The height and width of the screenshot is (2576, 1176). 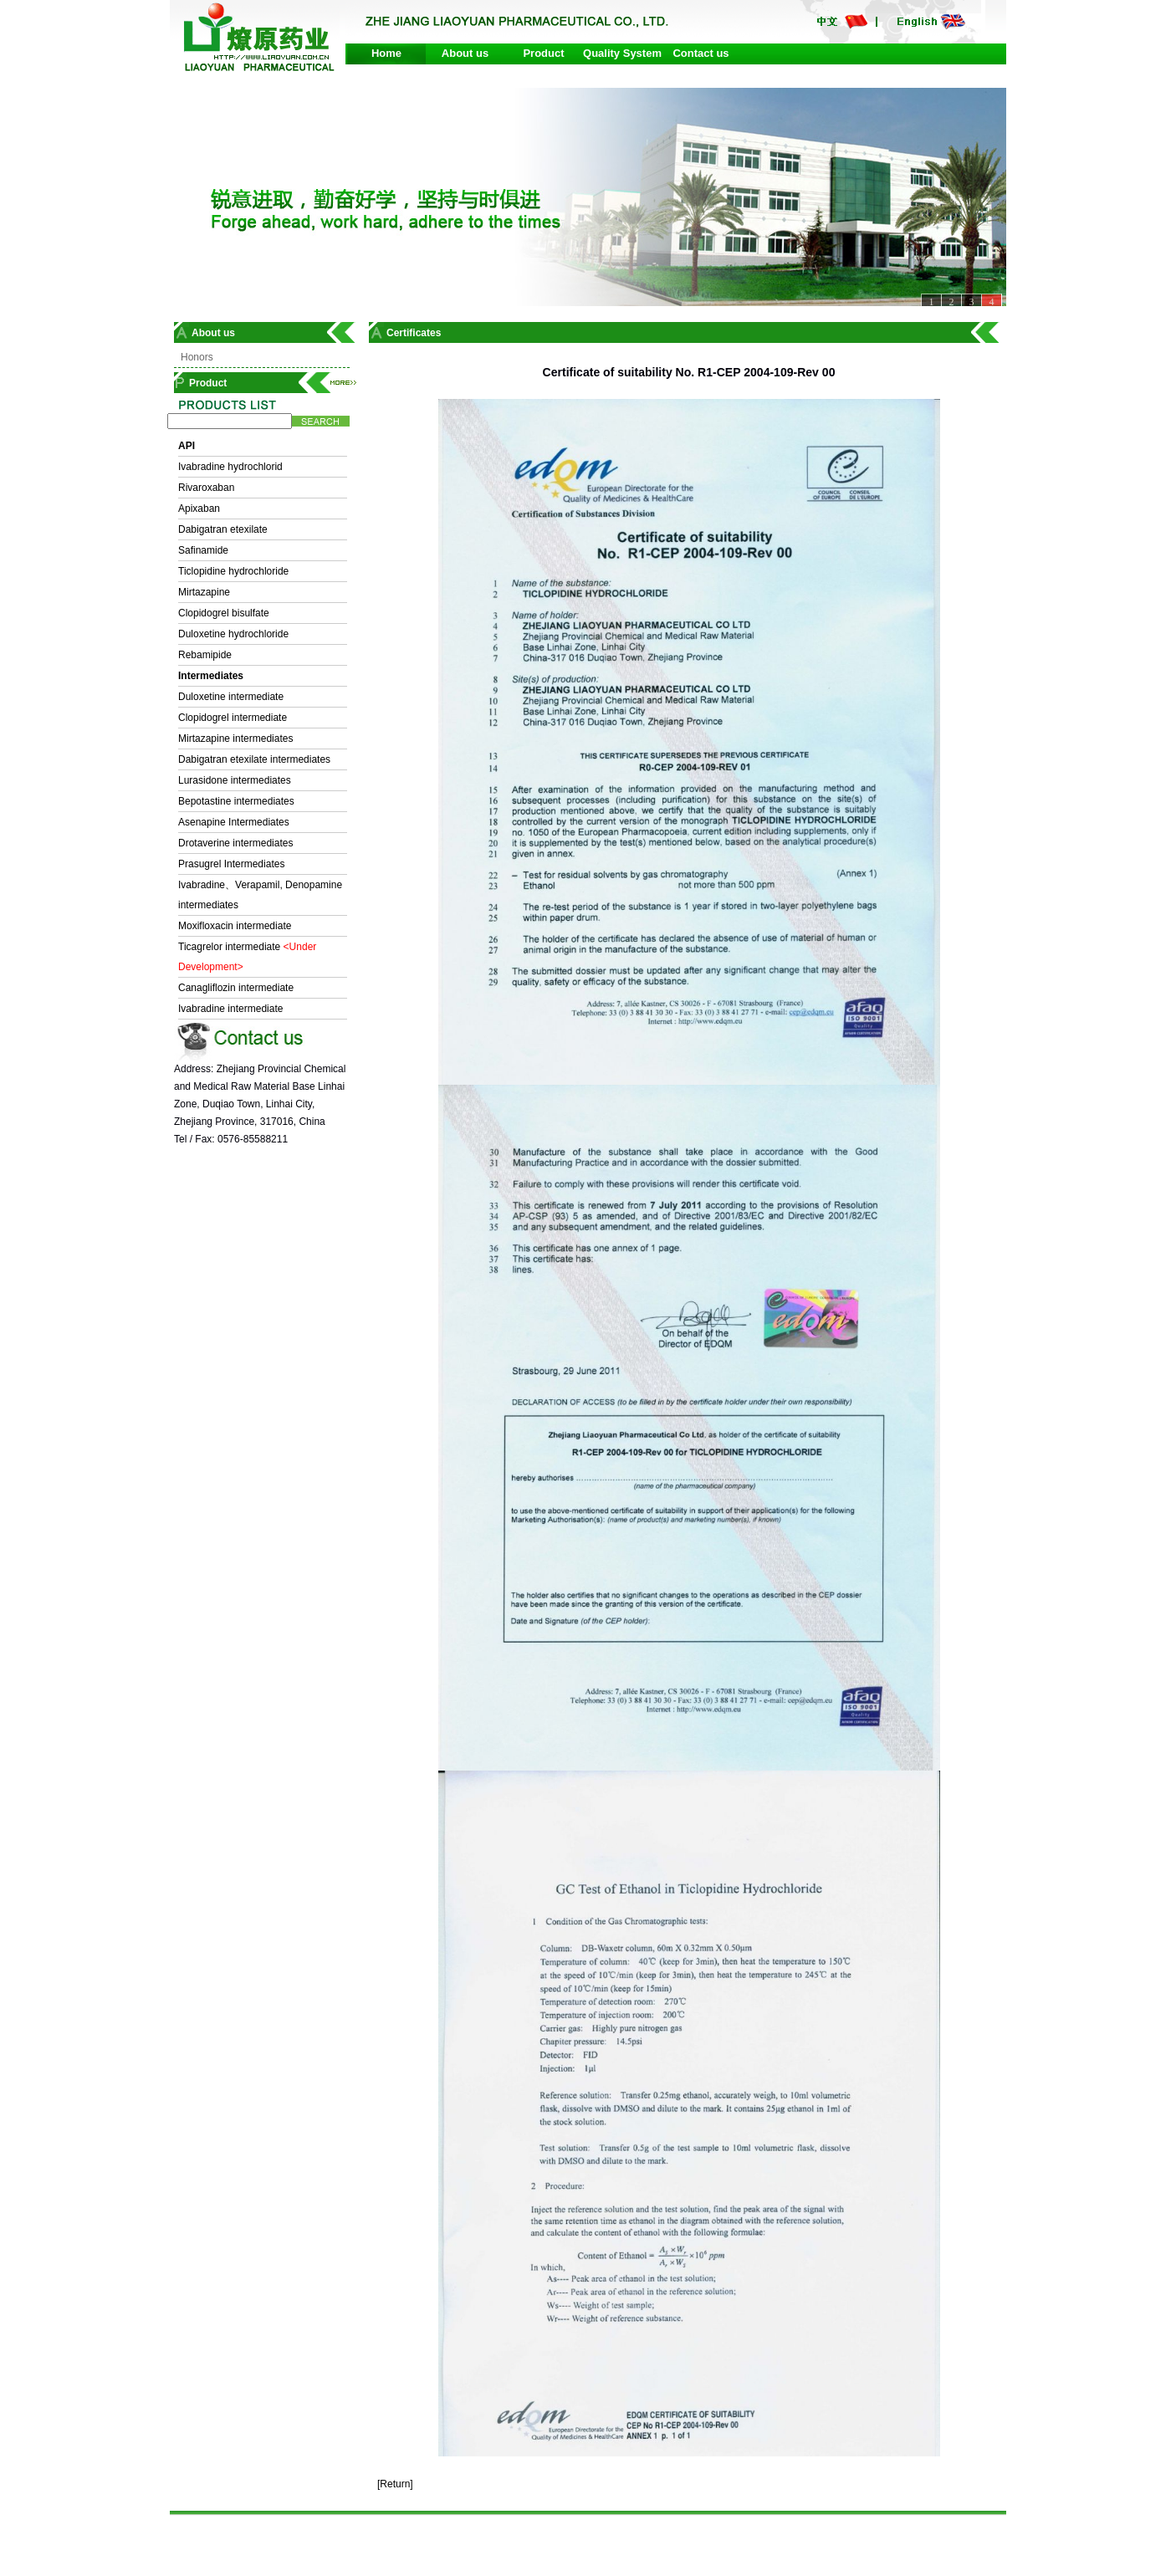 What do you see at coordinates (236, 801) in the screenshot?
I see `Bepotastine intermediates` at bounding box center [236, 801].